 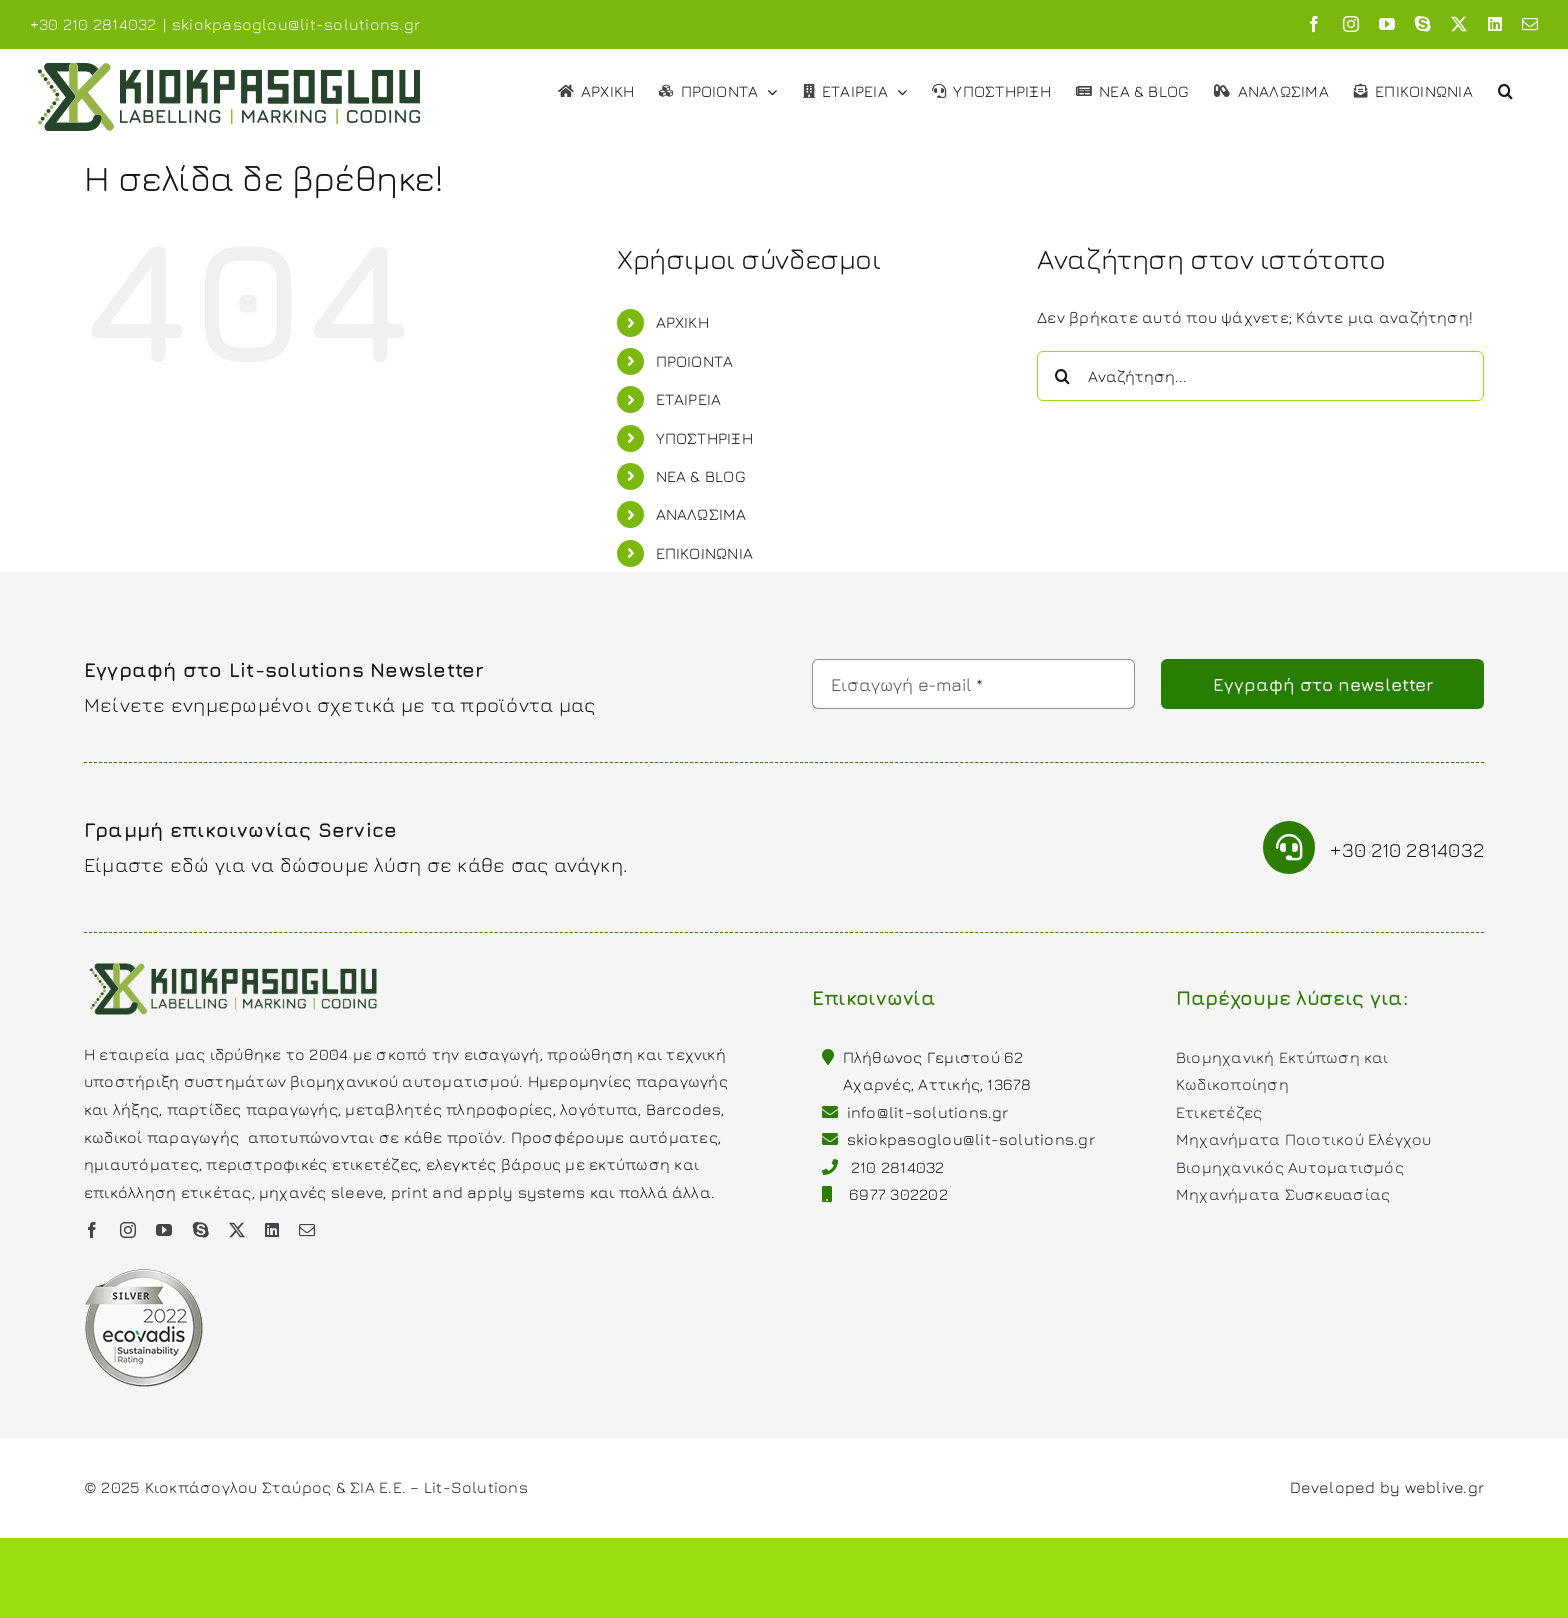 I want to click on ΝΕΑ & BLOG, so click(x=701, y=476).